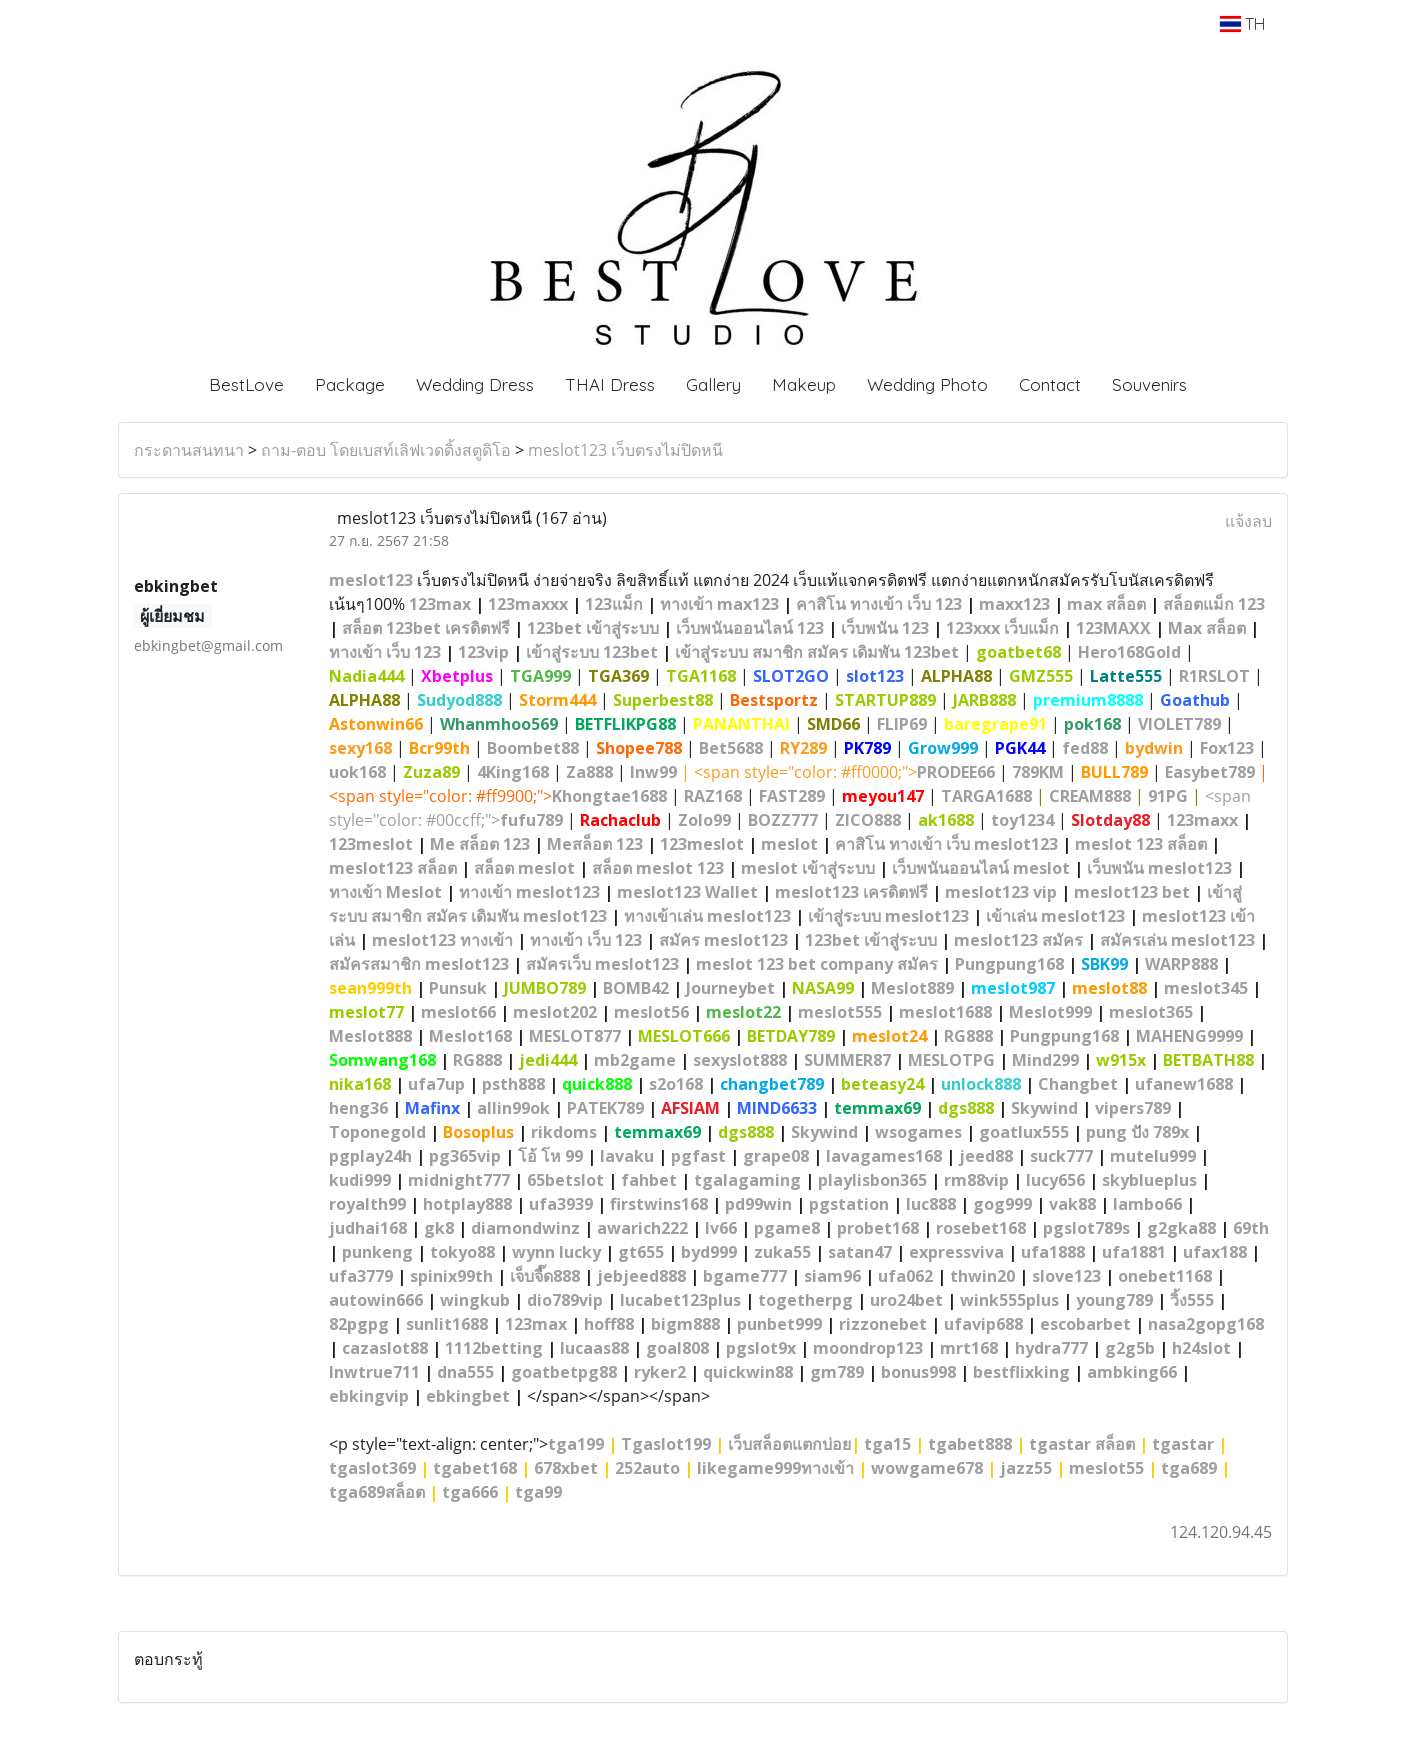 This screenshot has height=1763, width=1406. I want to click on Meslot999, so click(1050, 1012).